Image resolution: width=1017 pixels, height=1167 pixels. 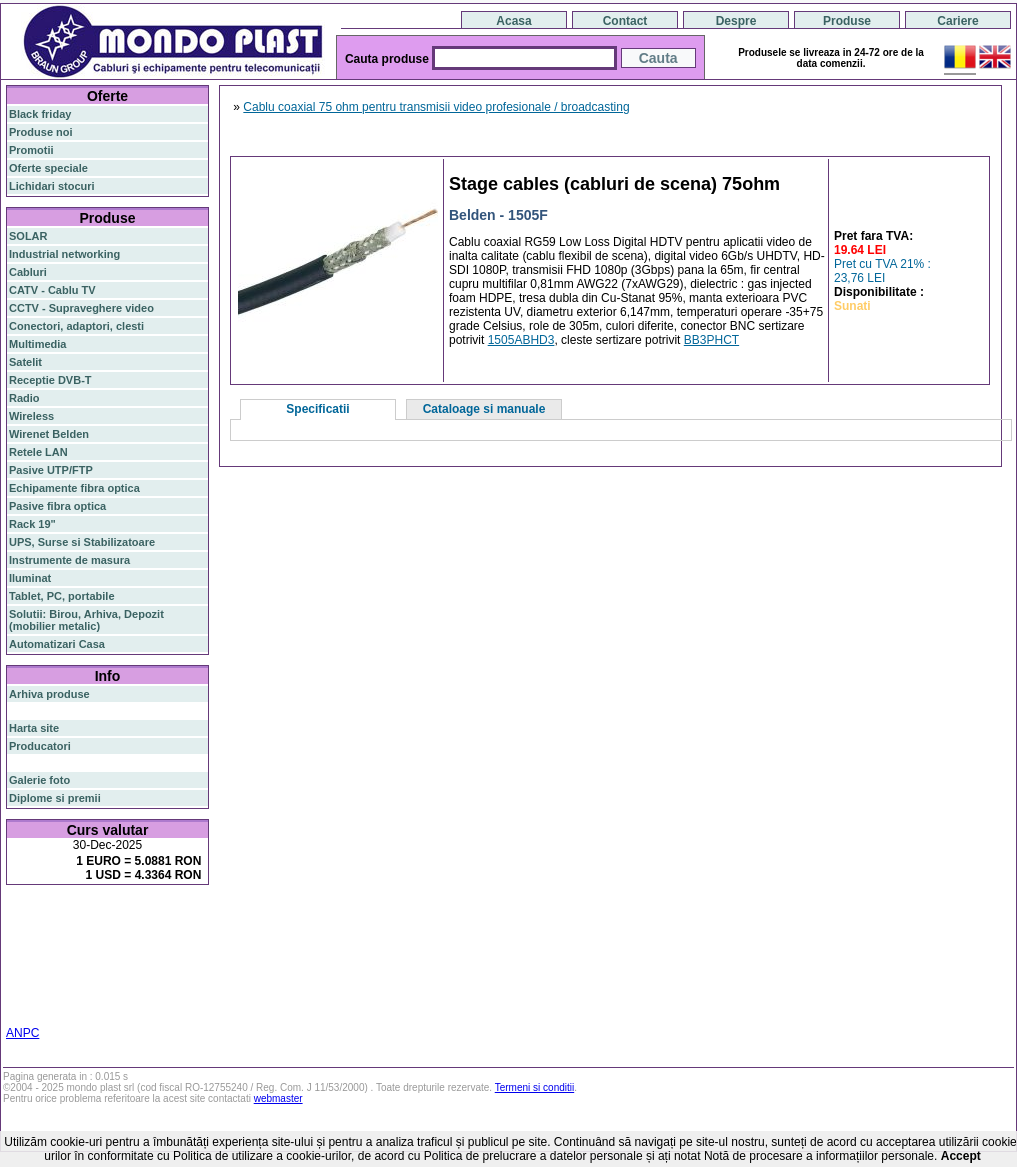 I want to click on Radio, so click(x=24, y=398).